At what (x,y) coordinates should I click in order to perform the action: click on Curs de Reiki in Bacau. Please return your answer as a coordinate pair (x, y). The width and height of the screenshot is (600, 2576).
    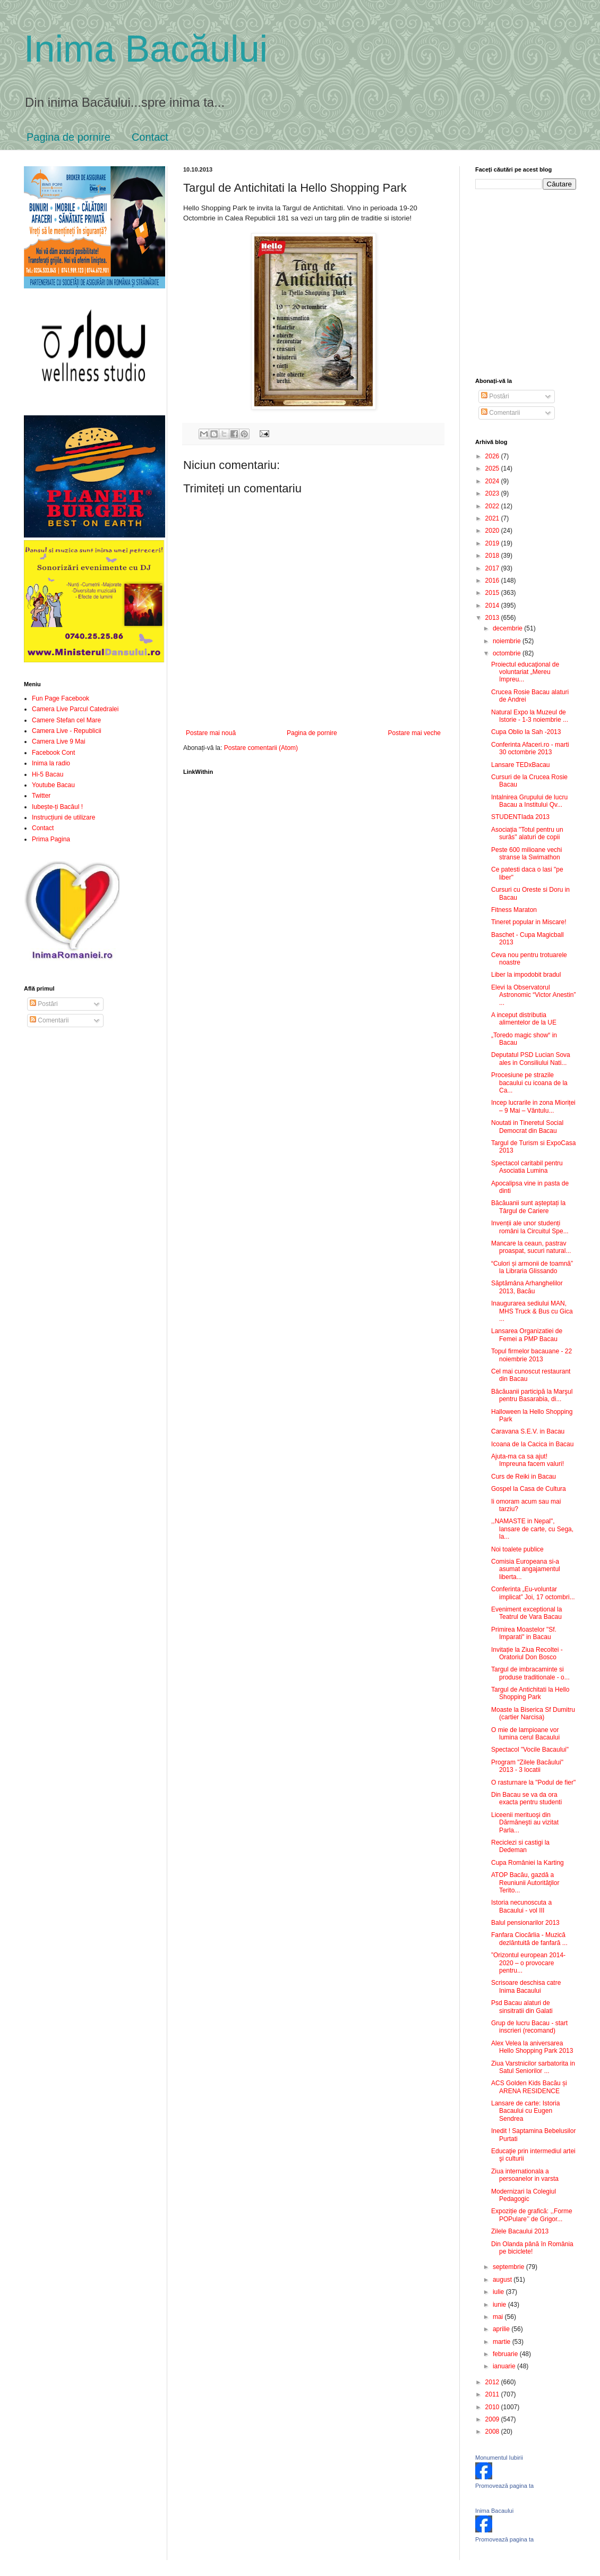
    Looking at the image, I should click on (523, 1476).